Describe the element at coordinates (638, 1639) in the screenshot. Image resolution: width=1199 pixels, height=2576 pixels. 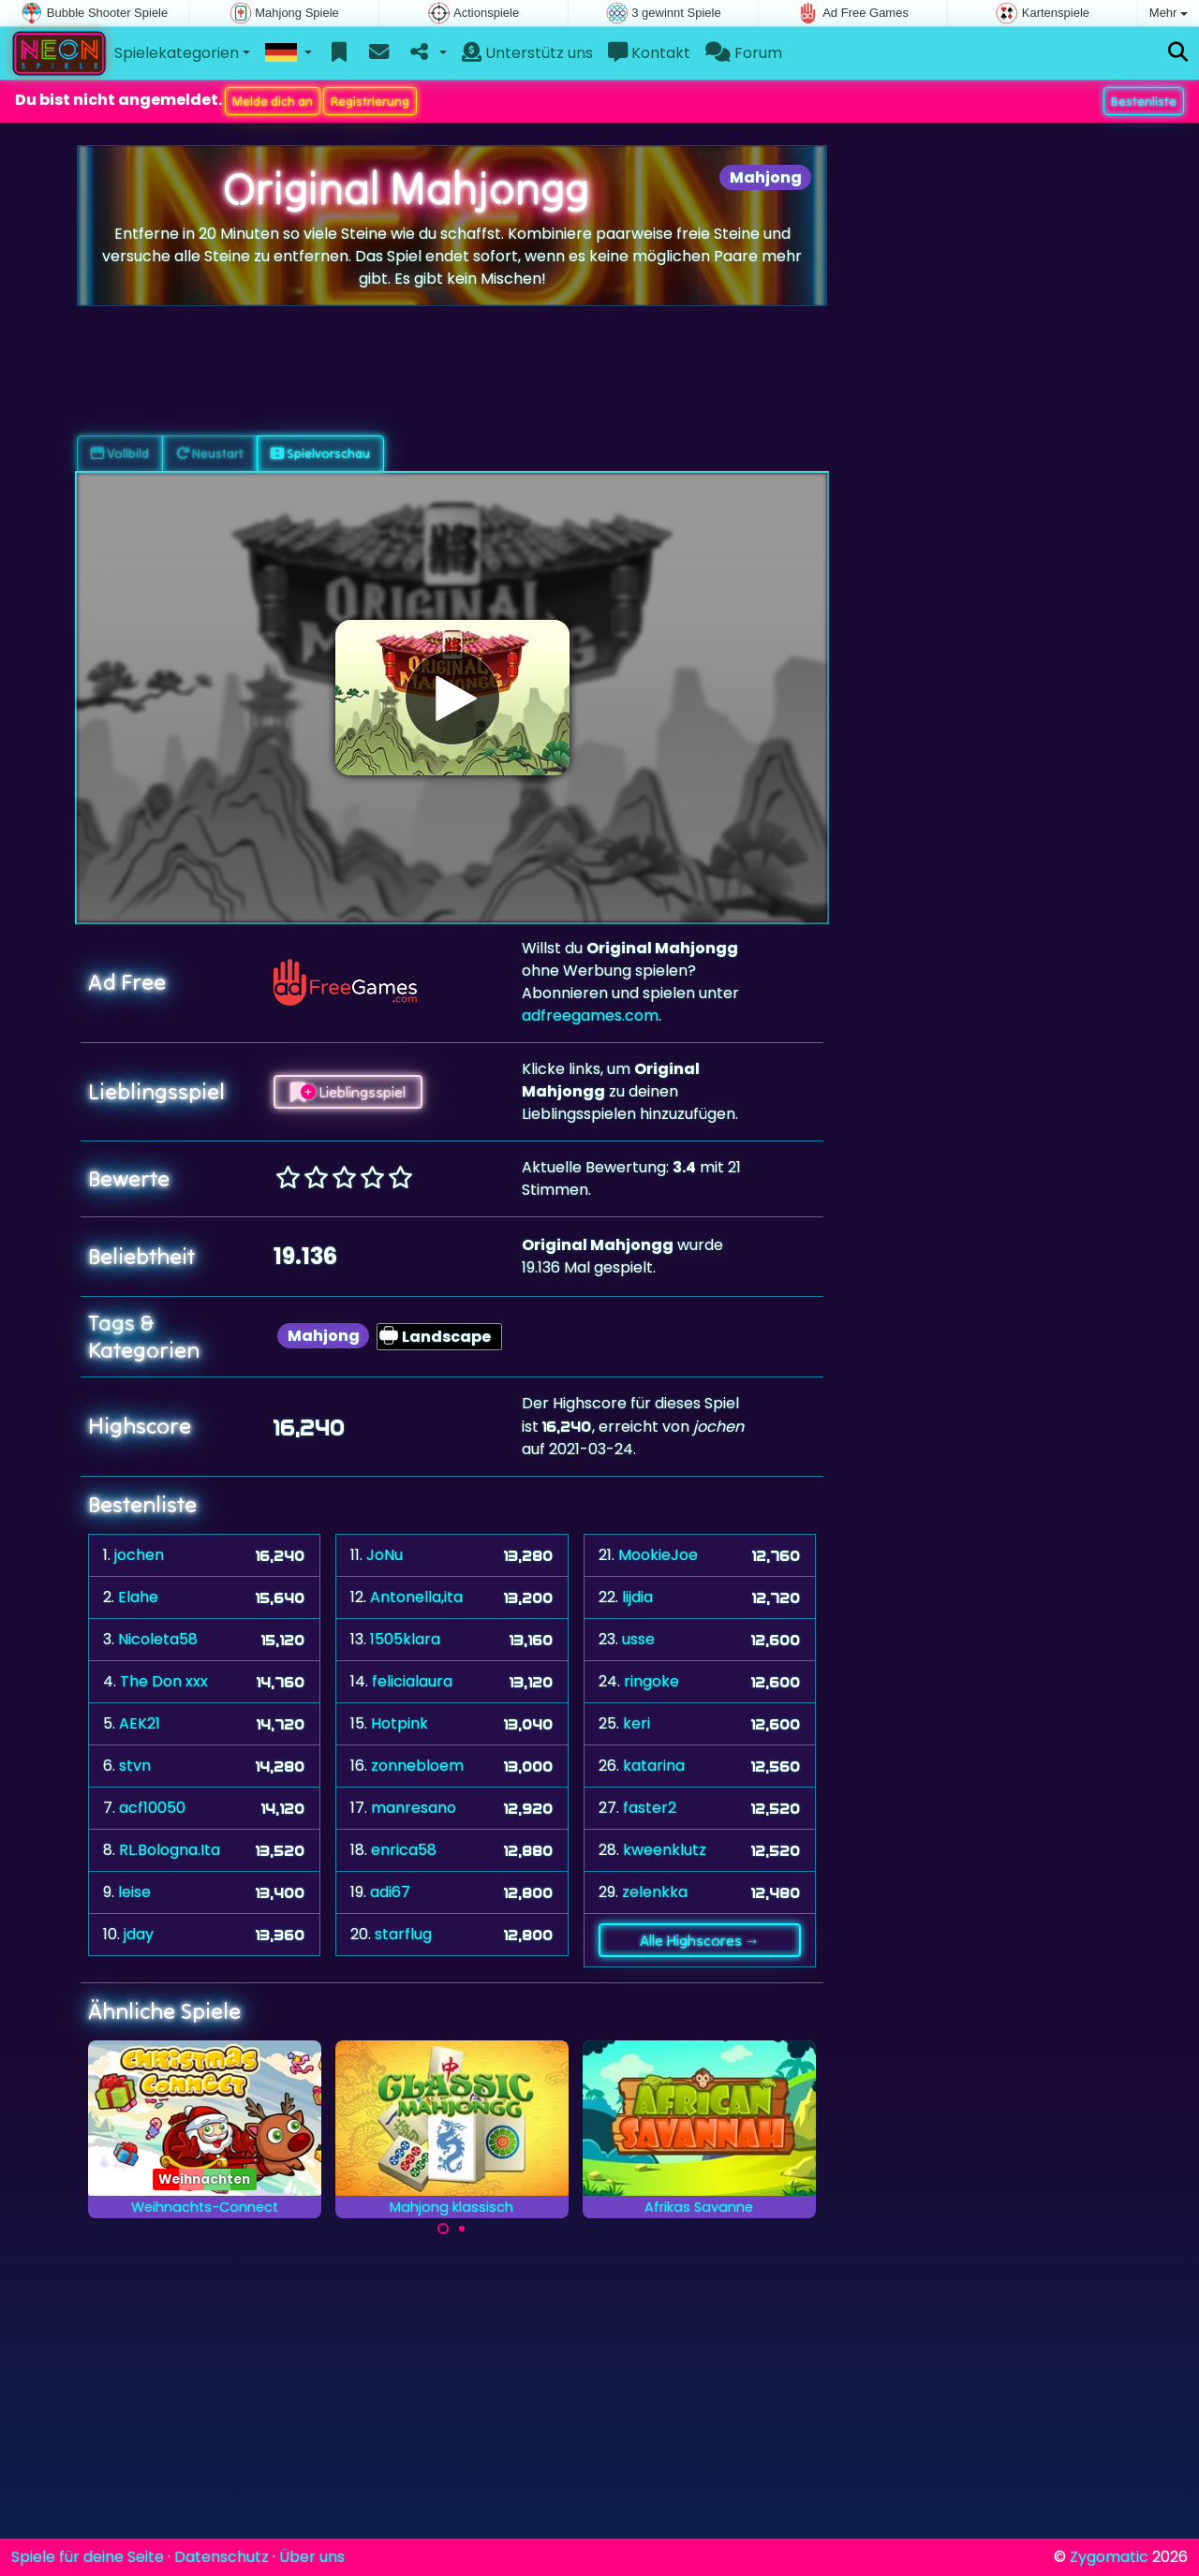
I see `usse` at that location.